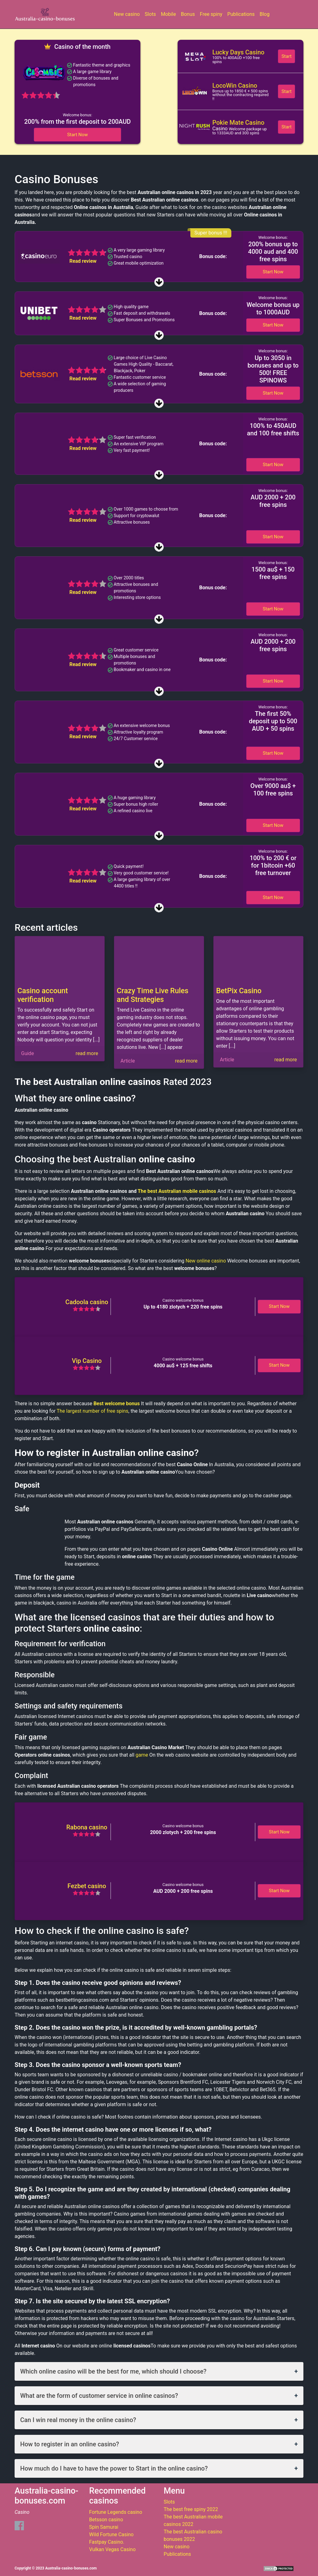  Describe the element at coordinates (150, 14) in the screenshot. I see `Slots` at that location.